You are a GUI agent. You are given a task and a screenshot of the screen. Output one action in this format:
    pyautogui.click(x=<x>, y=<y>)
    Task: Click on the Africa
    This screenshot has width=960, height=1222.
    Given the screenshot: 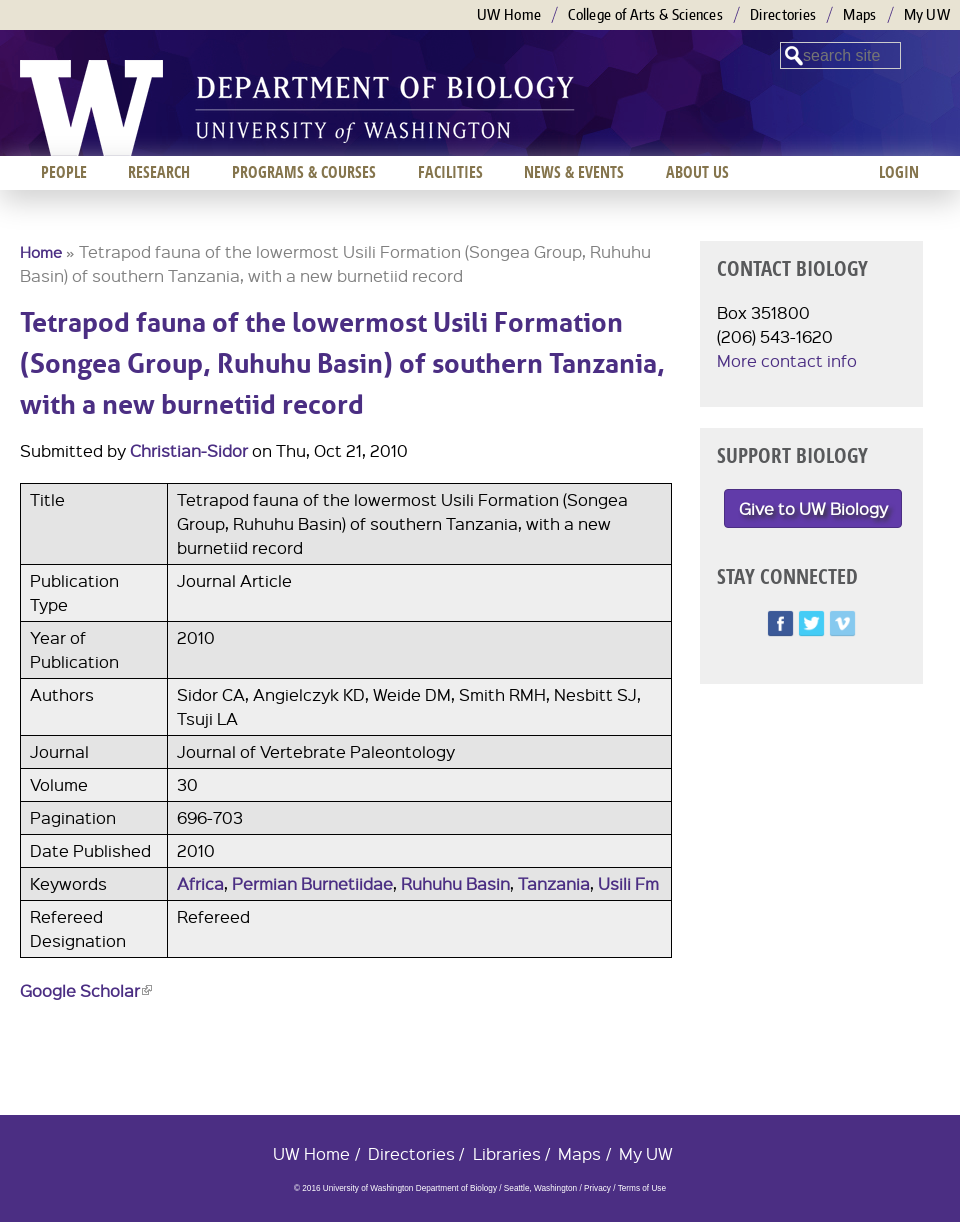 What is the action you would take?
    pyautogui.click(x=200, y=883)
    